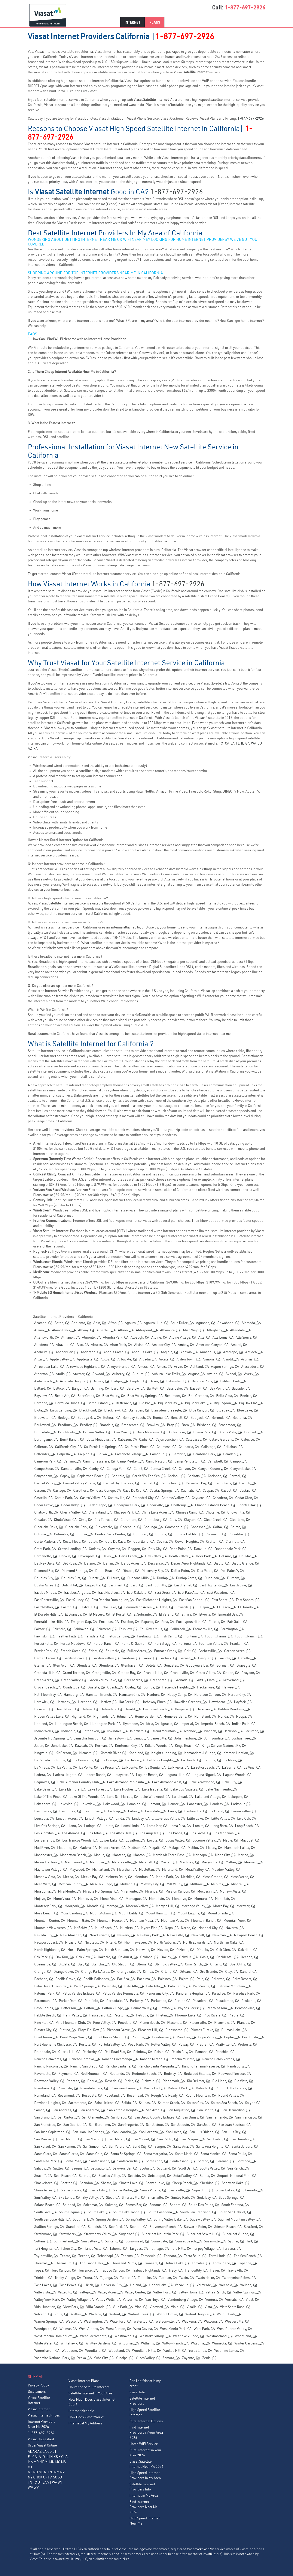 The width and height of the screenshot is (293, 2576). I want to click on Harbison Canyon,, so click(210, 1694).